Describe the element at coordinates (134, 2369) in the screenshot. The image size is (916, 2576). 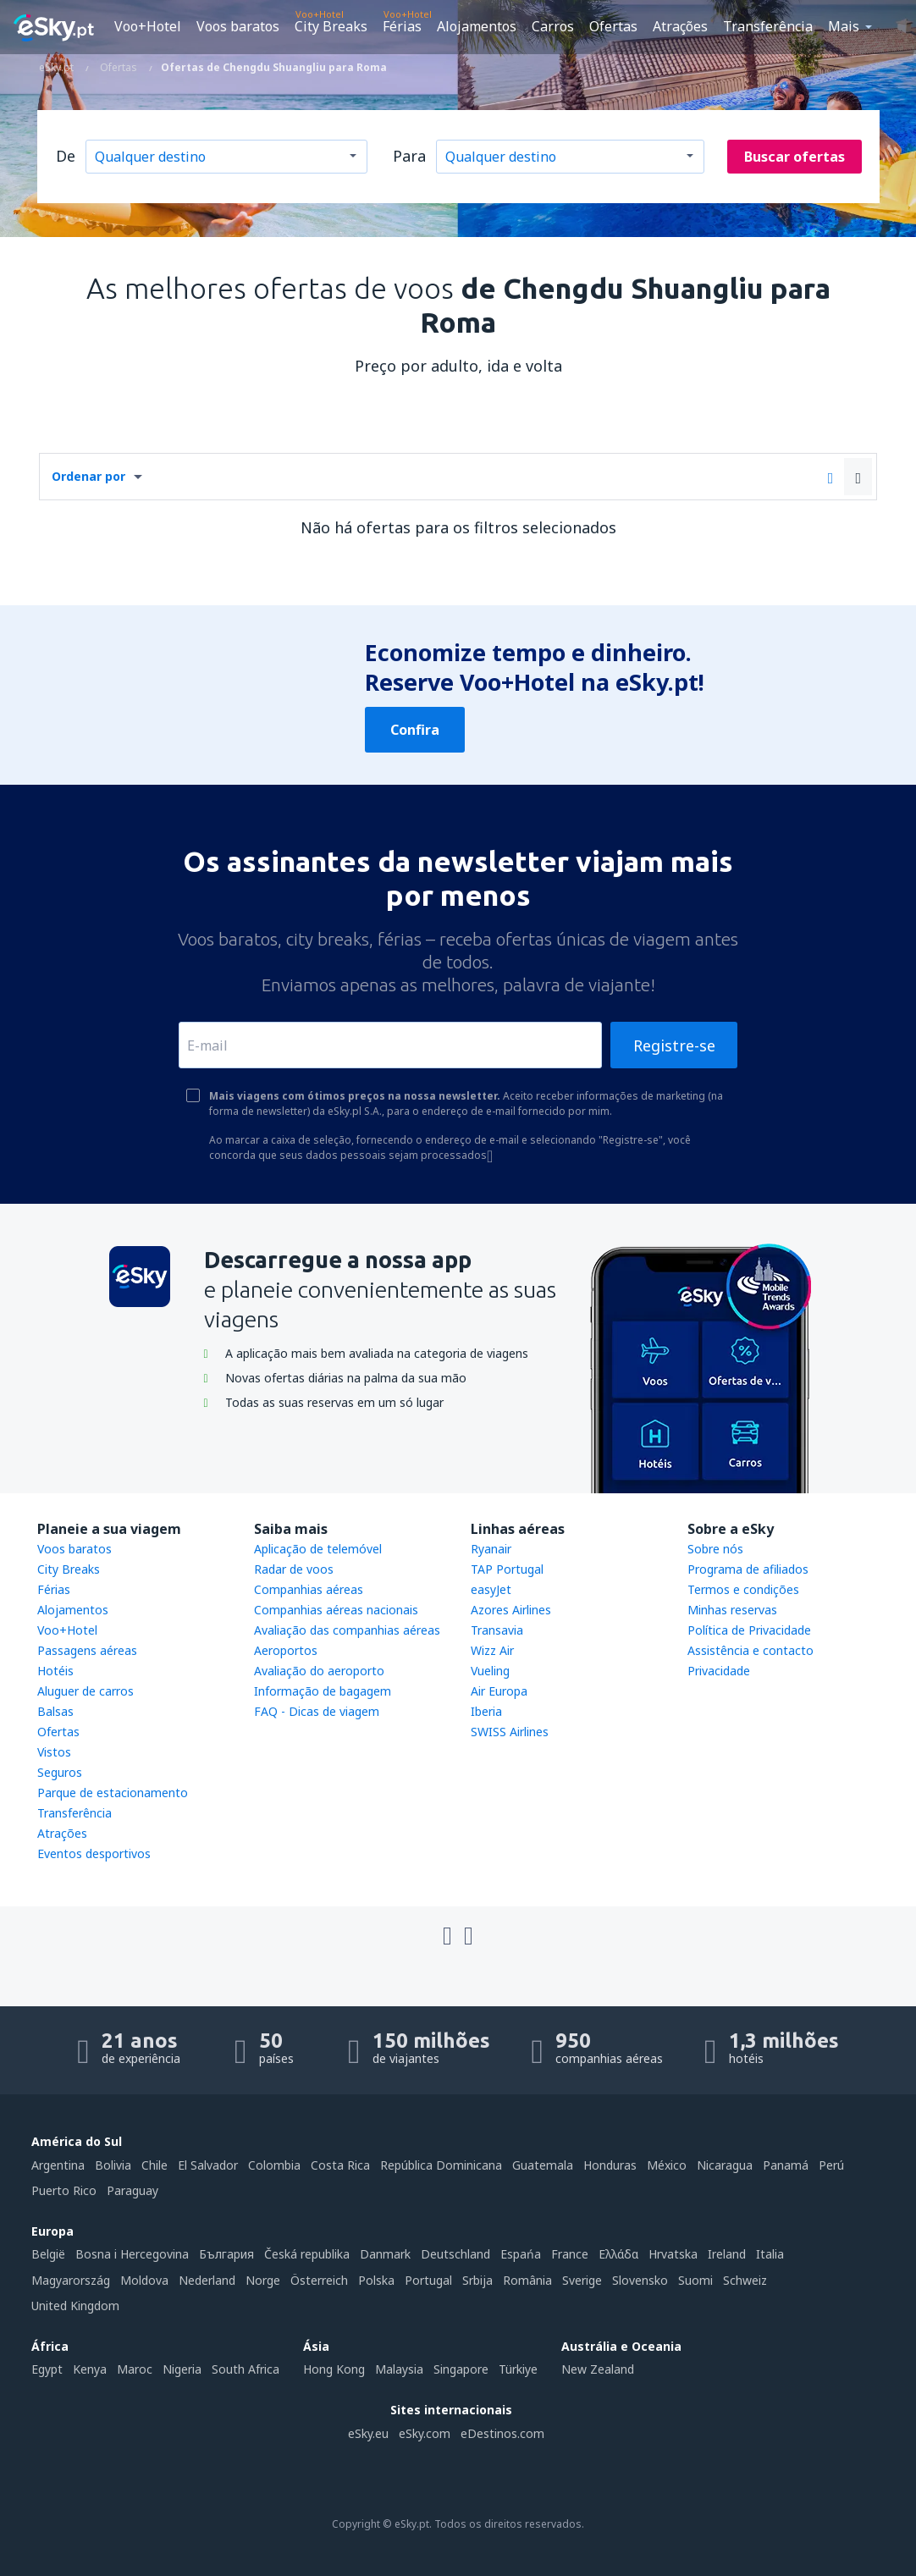
I see `Maroc` at that location.